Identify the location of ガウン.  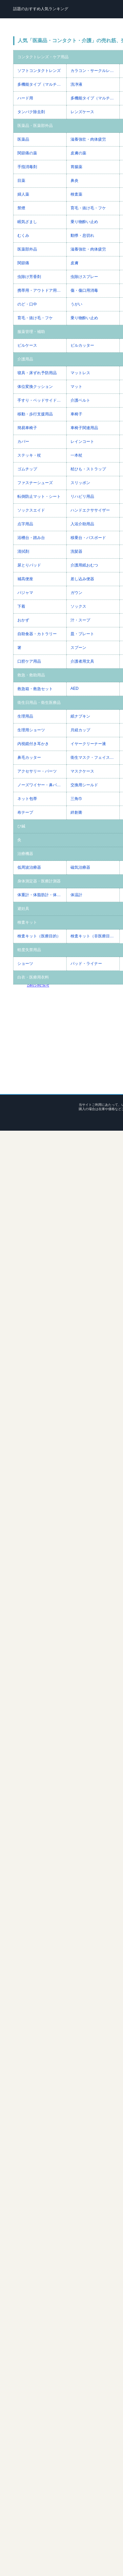
(76, 592).